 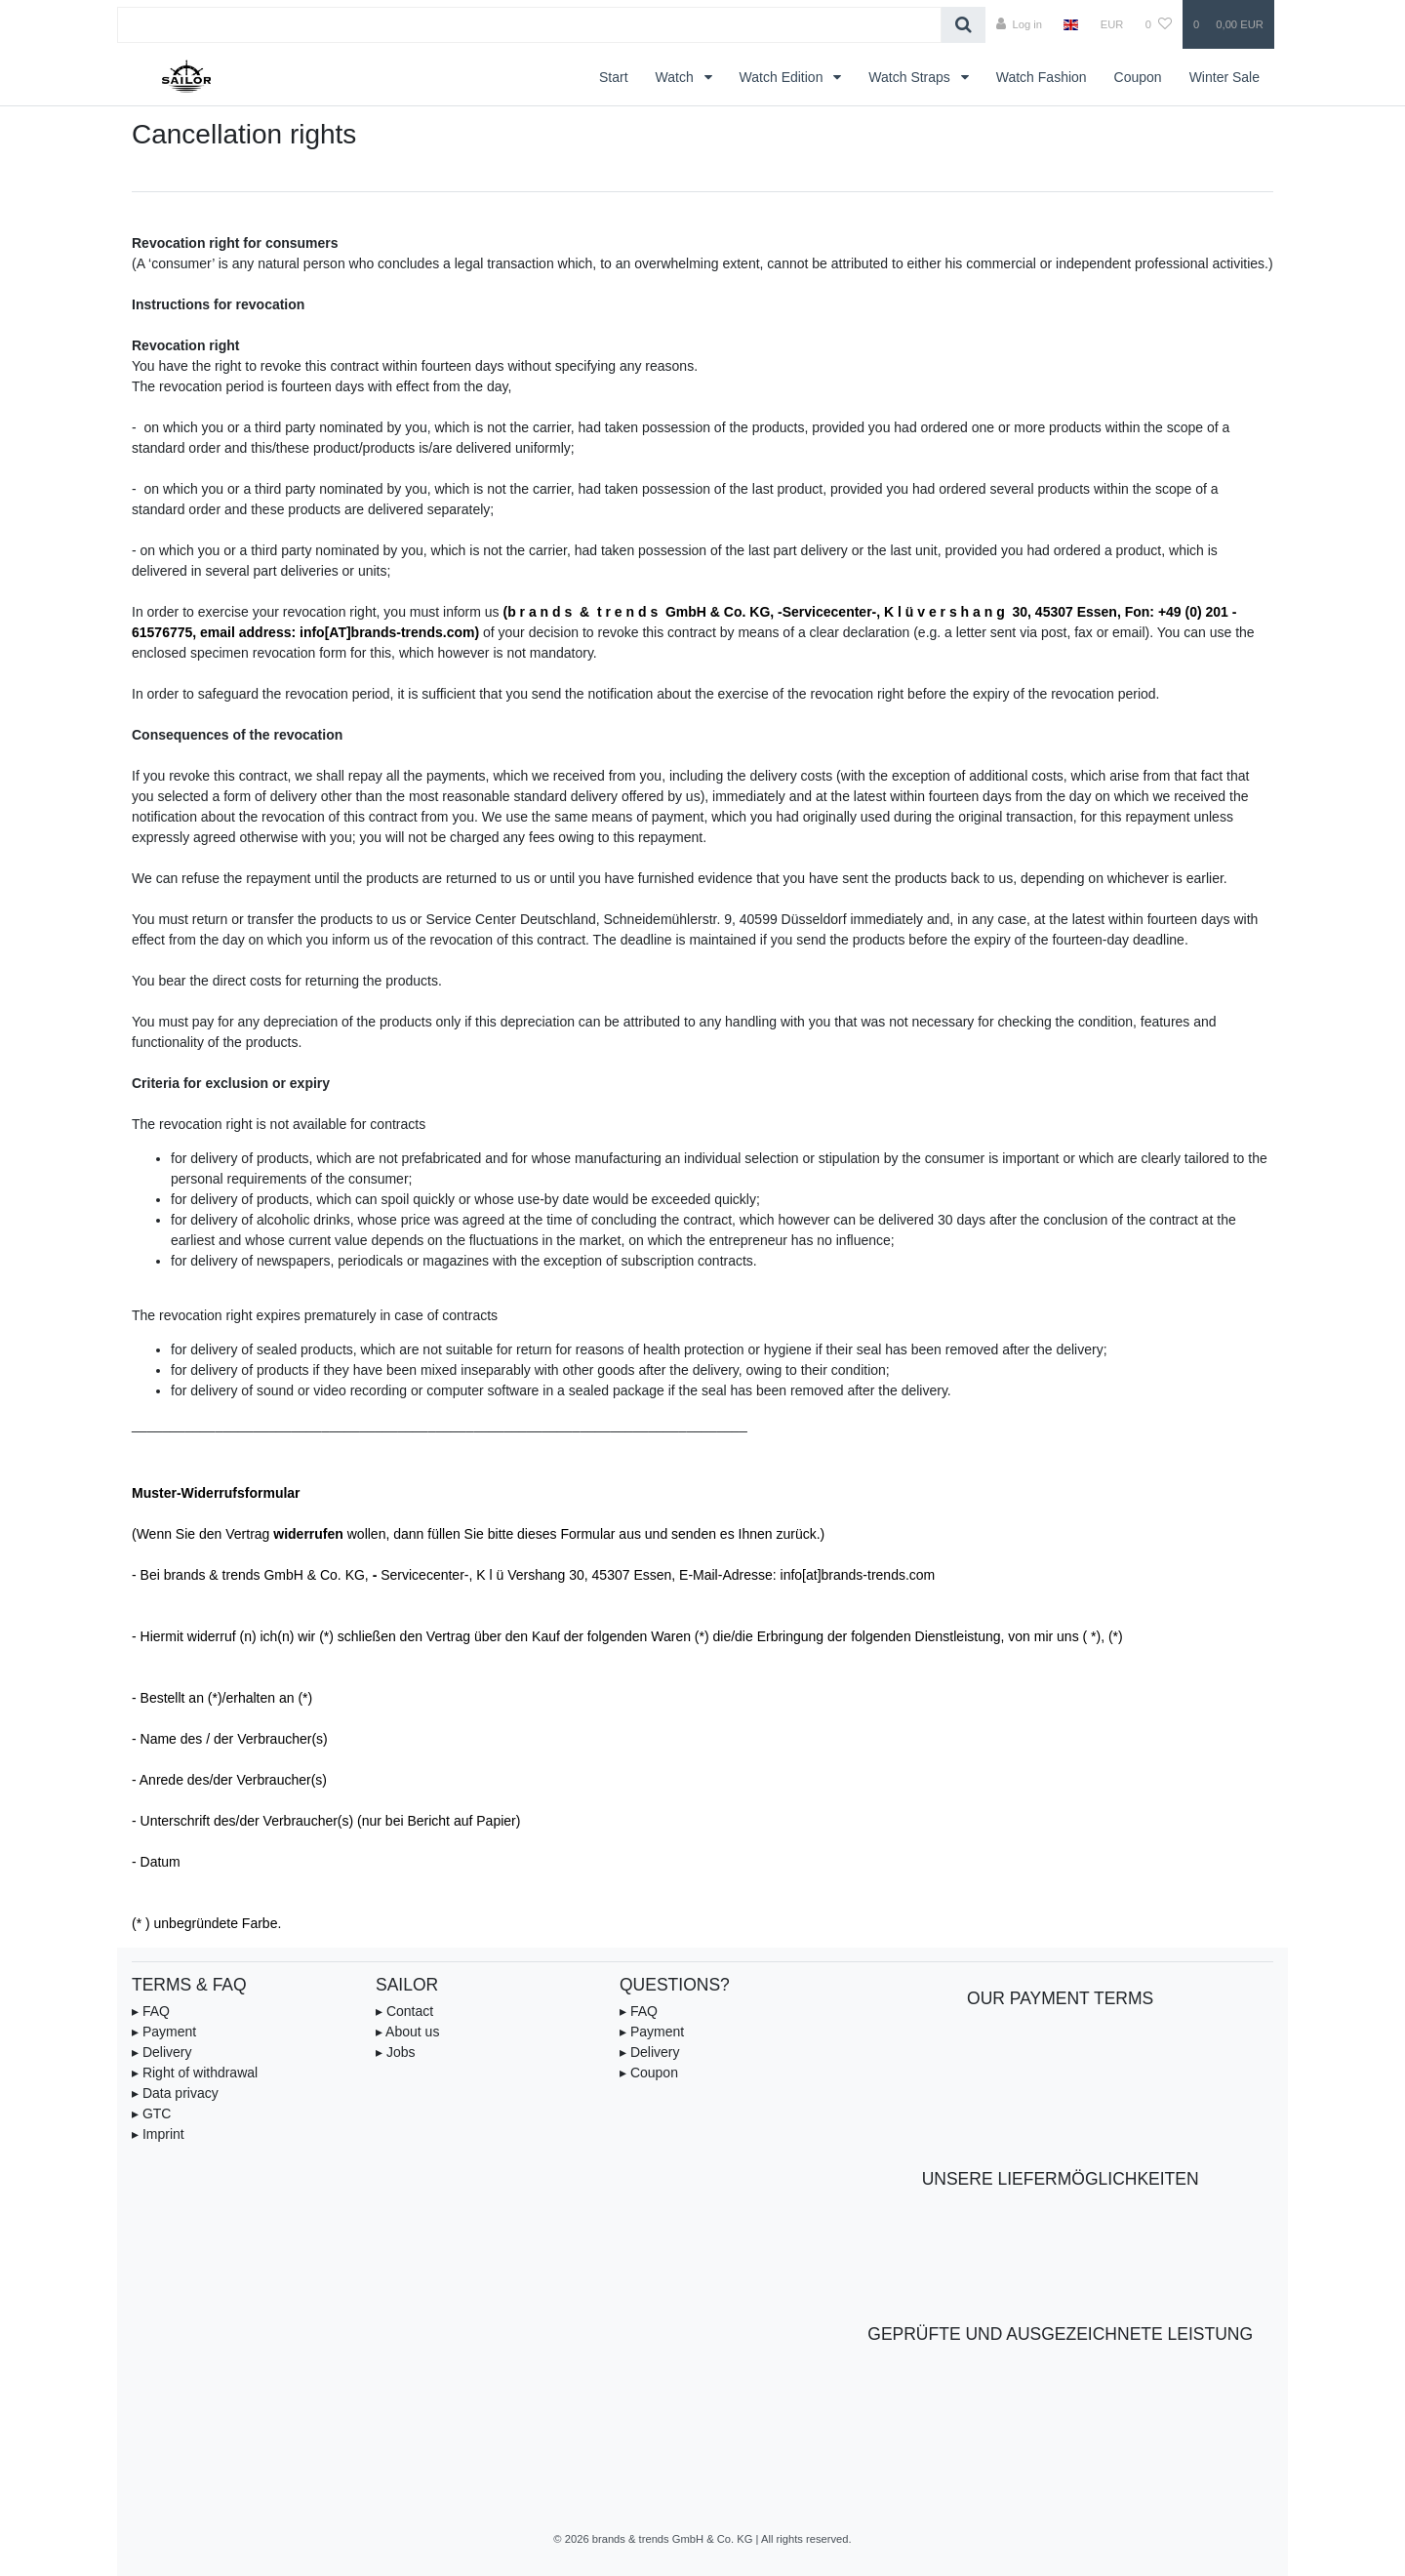 I want to click on ▸ Payment, so click(x=164, y=2031).